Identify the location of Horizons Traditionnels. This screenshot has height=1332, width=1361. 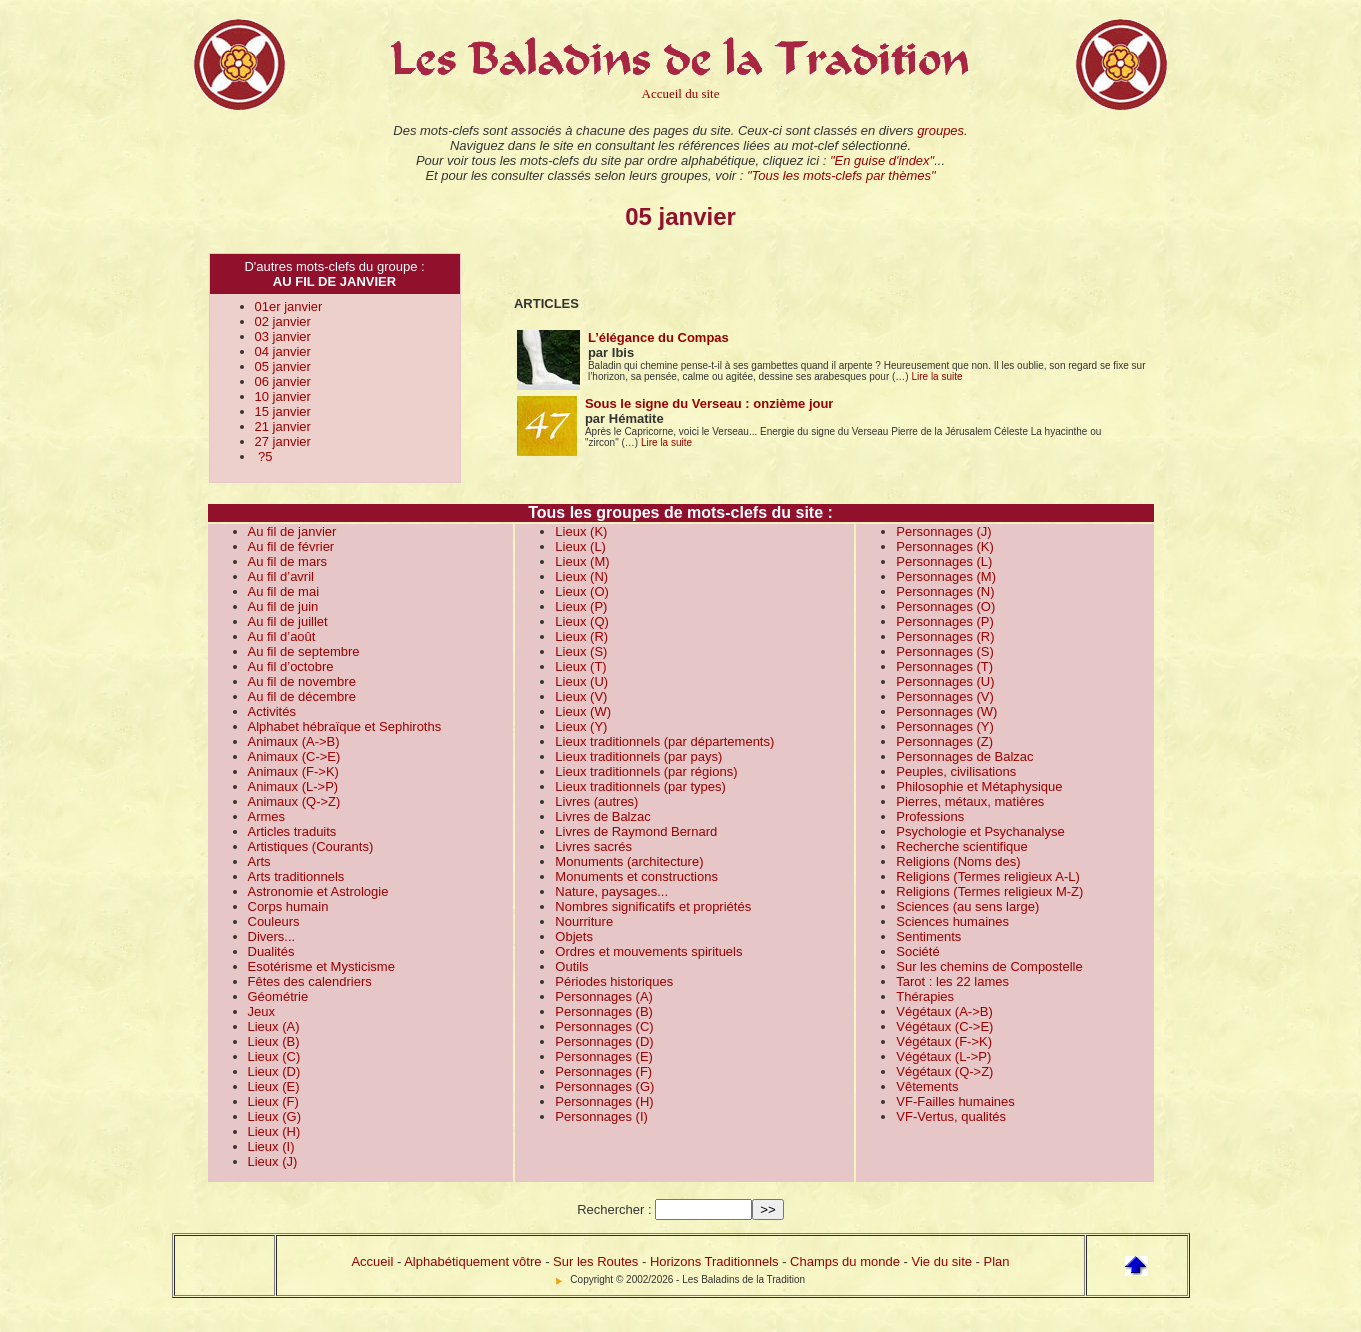
(714, 1261).